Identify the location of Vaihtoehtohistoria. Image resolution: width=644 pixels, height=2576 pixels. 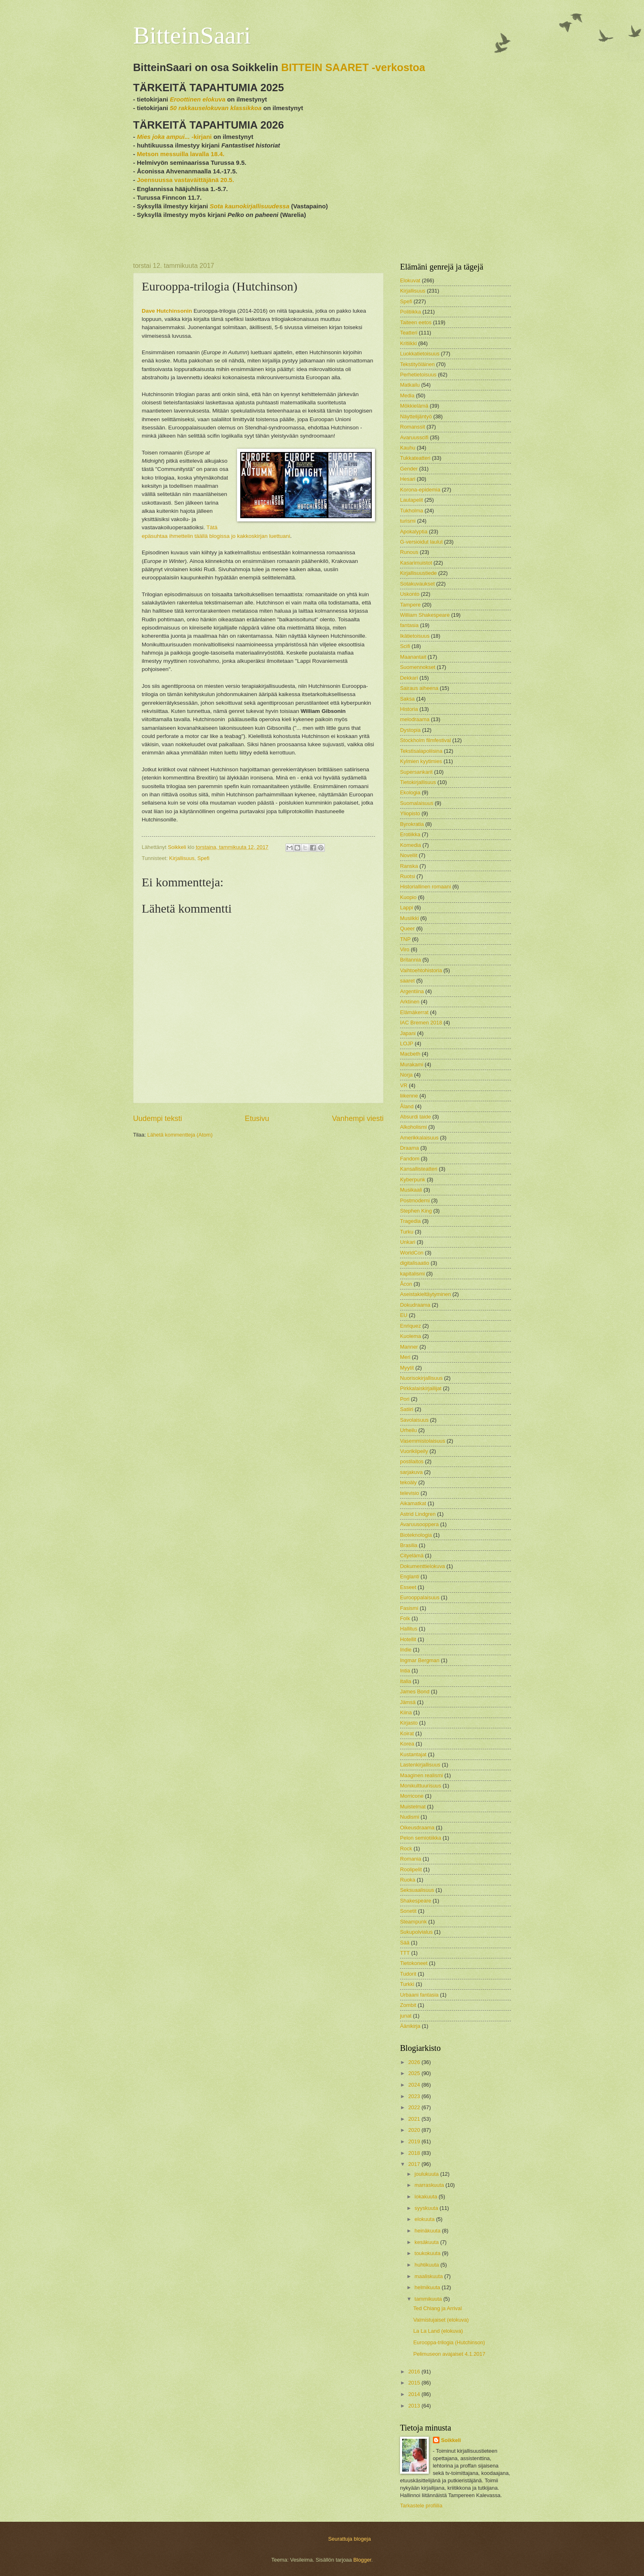
(421, 970).